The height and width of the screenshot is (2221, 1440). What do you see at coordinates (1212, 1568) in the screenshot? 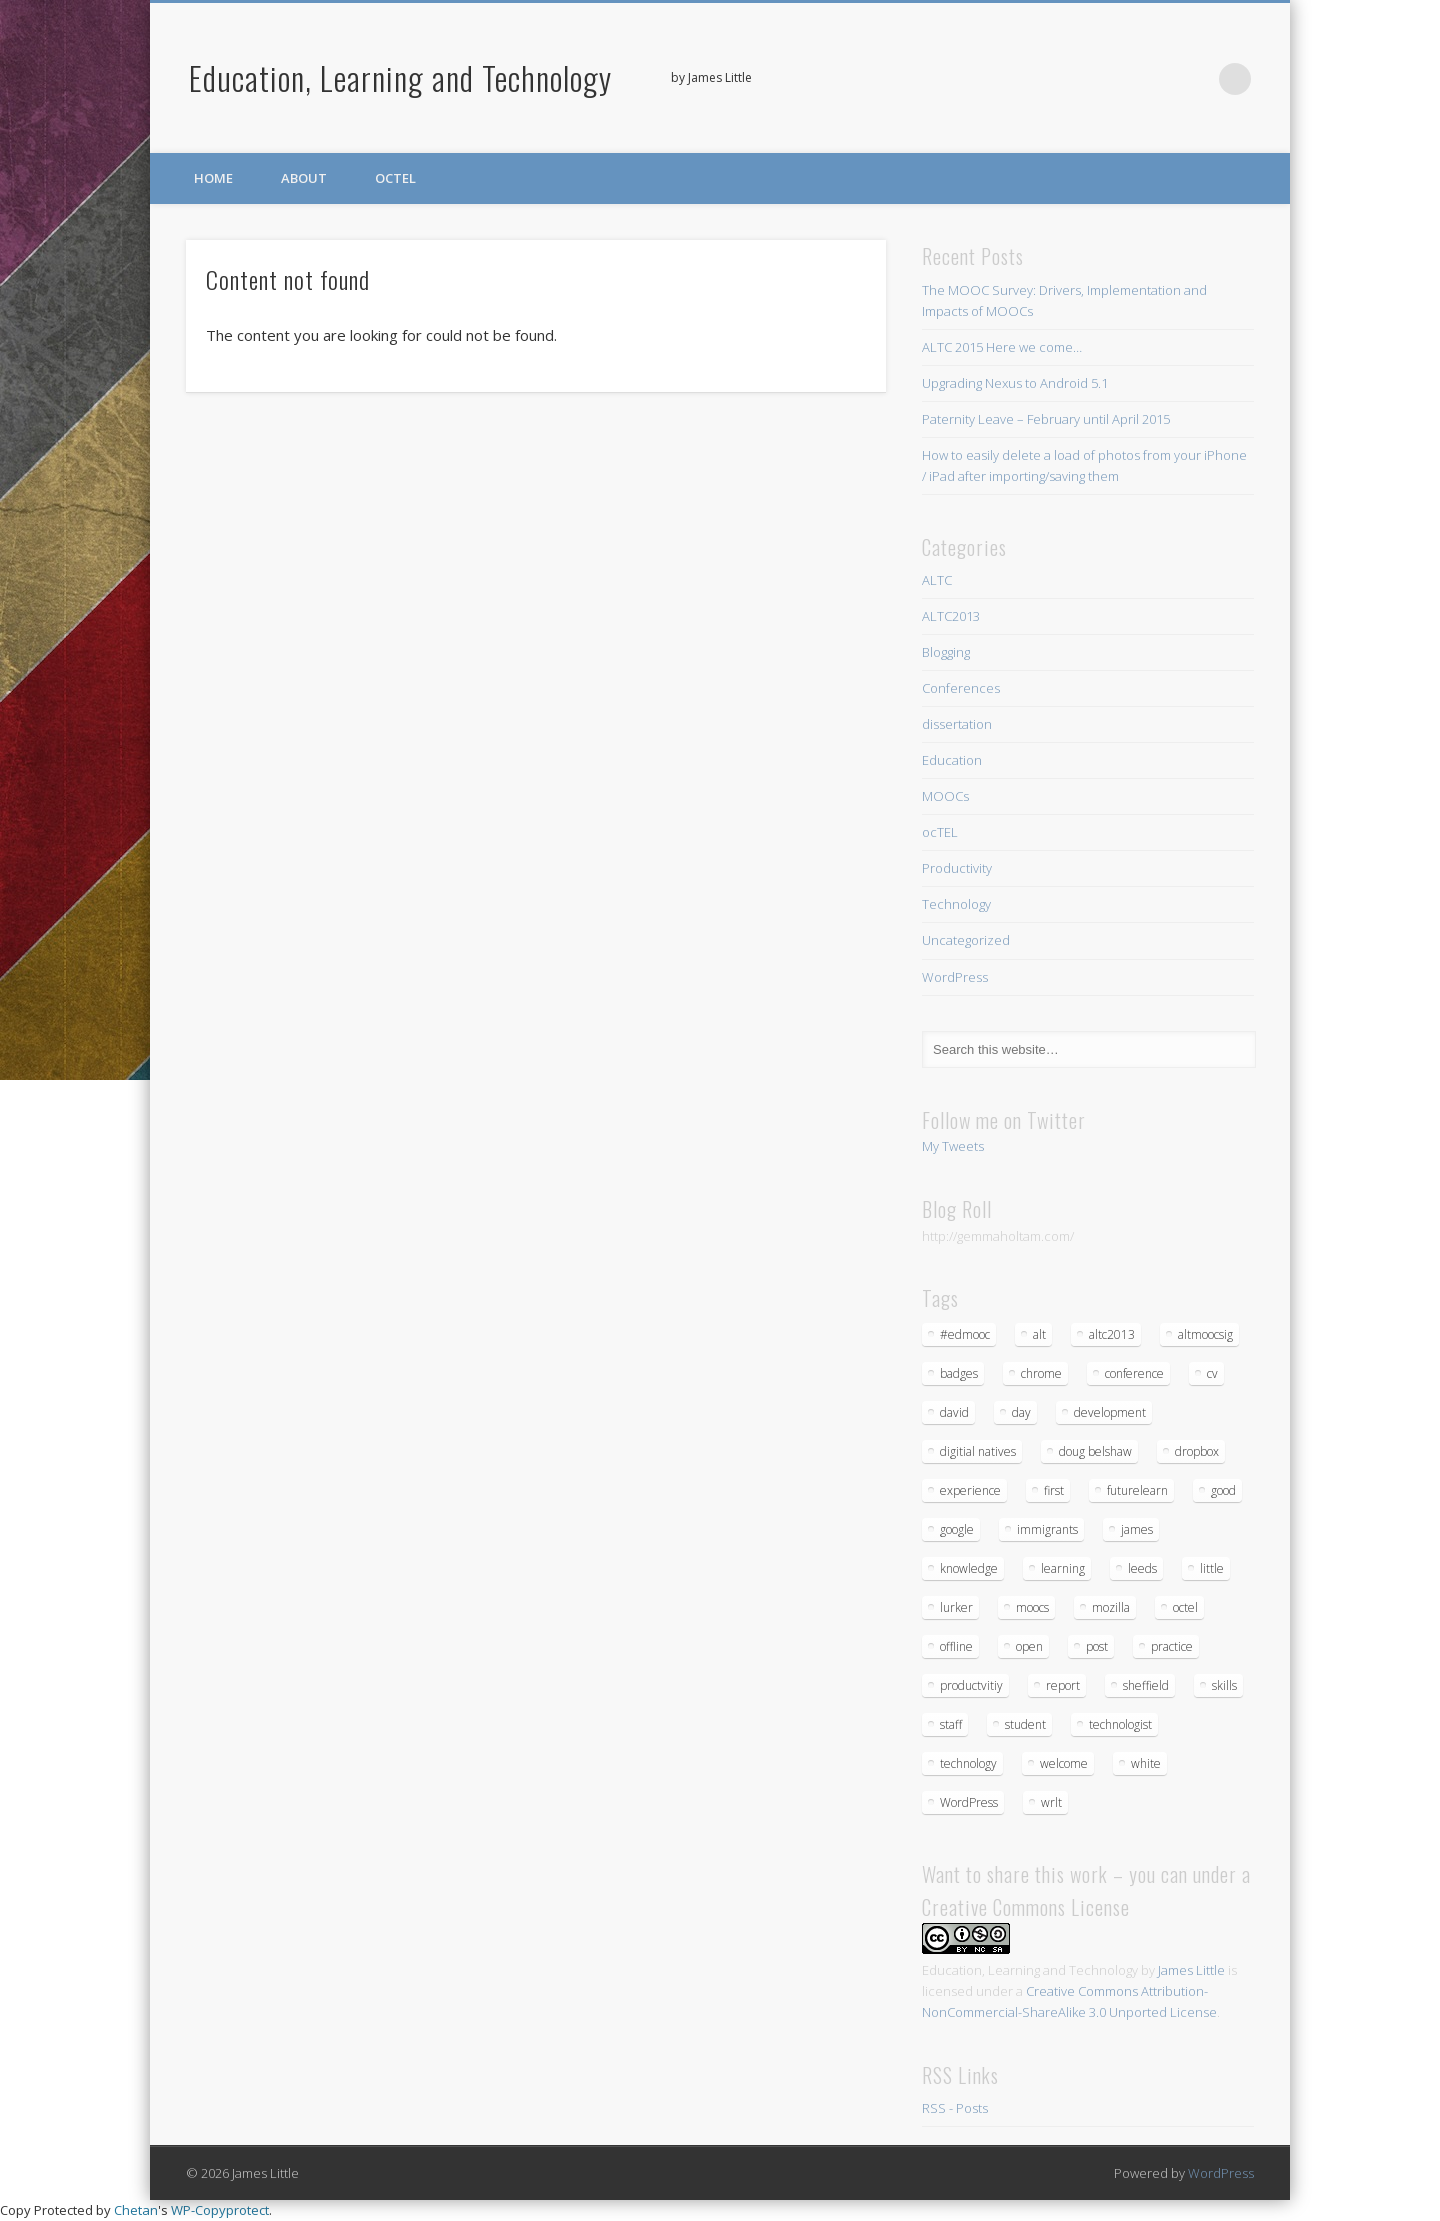
I see `little [little (1 item)]` at bounding box center [1212, 1568].